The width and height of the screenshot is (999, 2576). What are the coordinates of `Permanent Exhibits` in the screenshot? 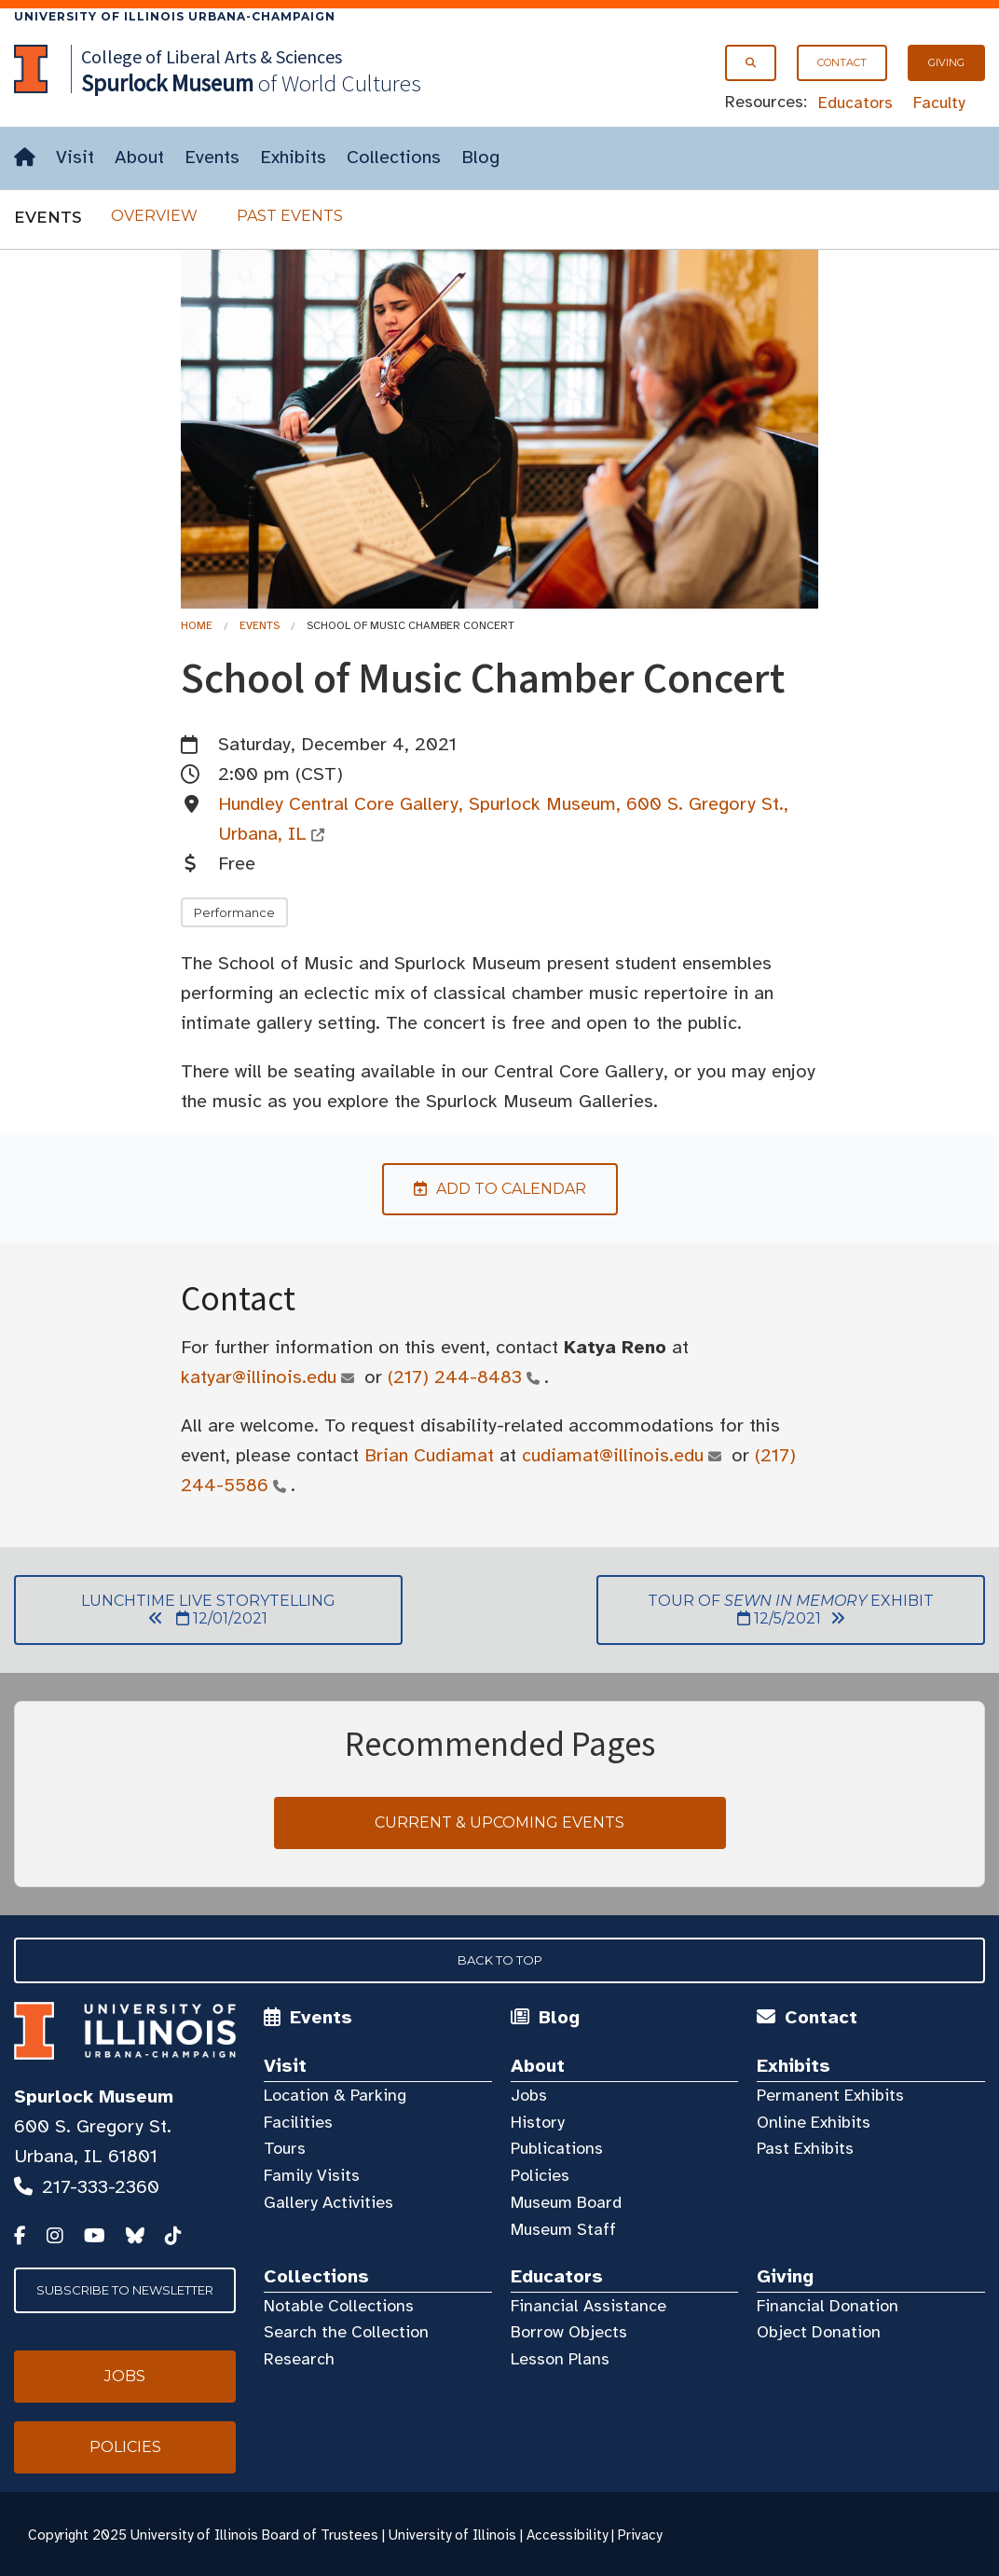 It's located at (830, 2095).